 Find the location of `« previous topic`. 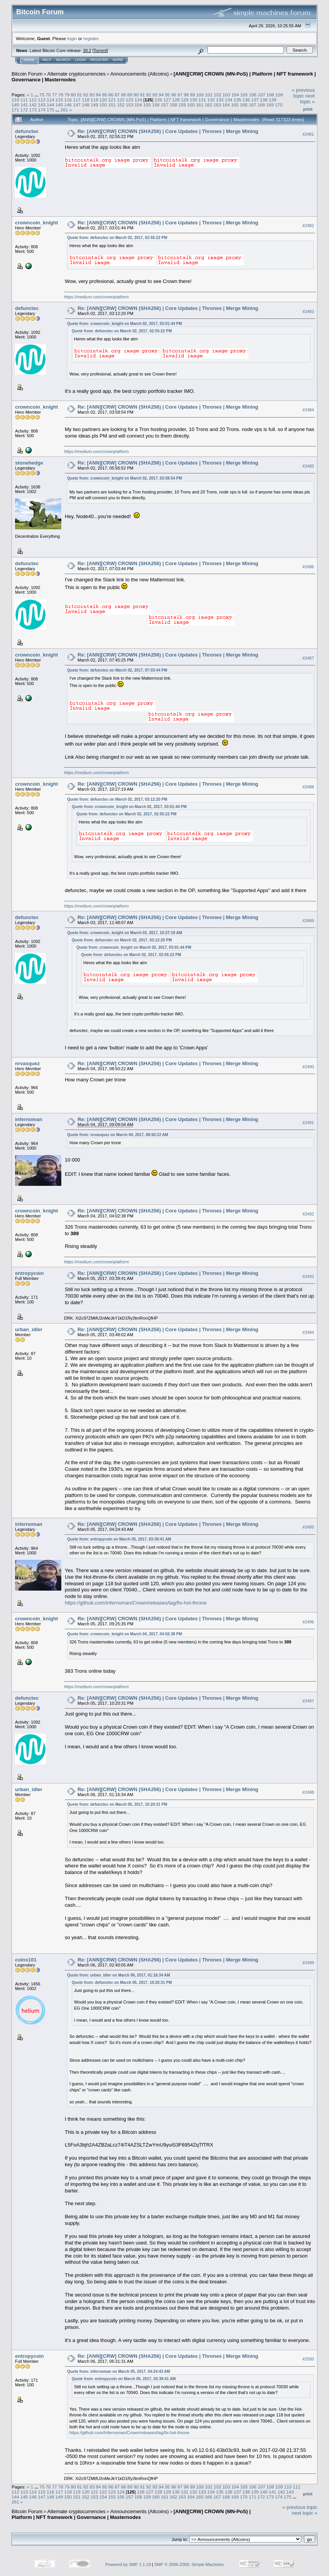

« previous topic is located at coordinates (303, 93).